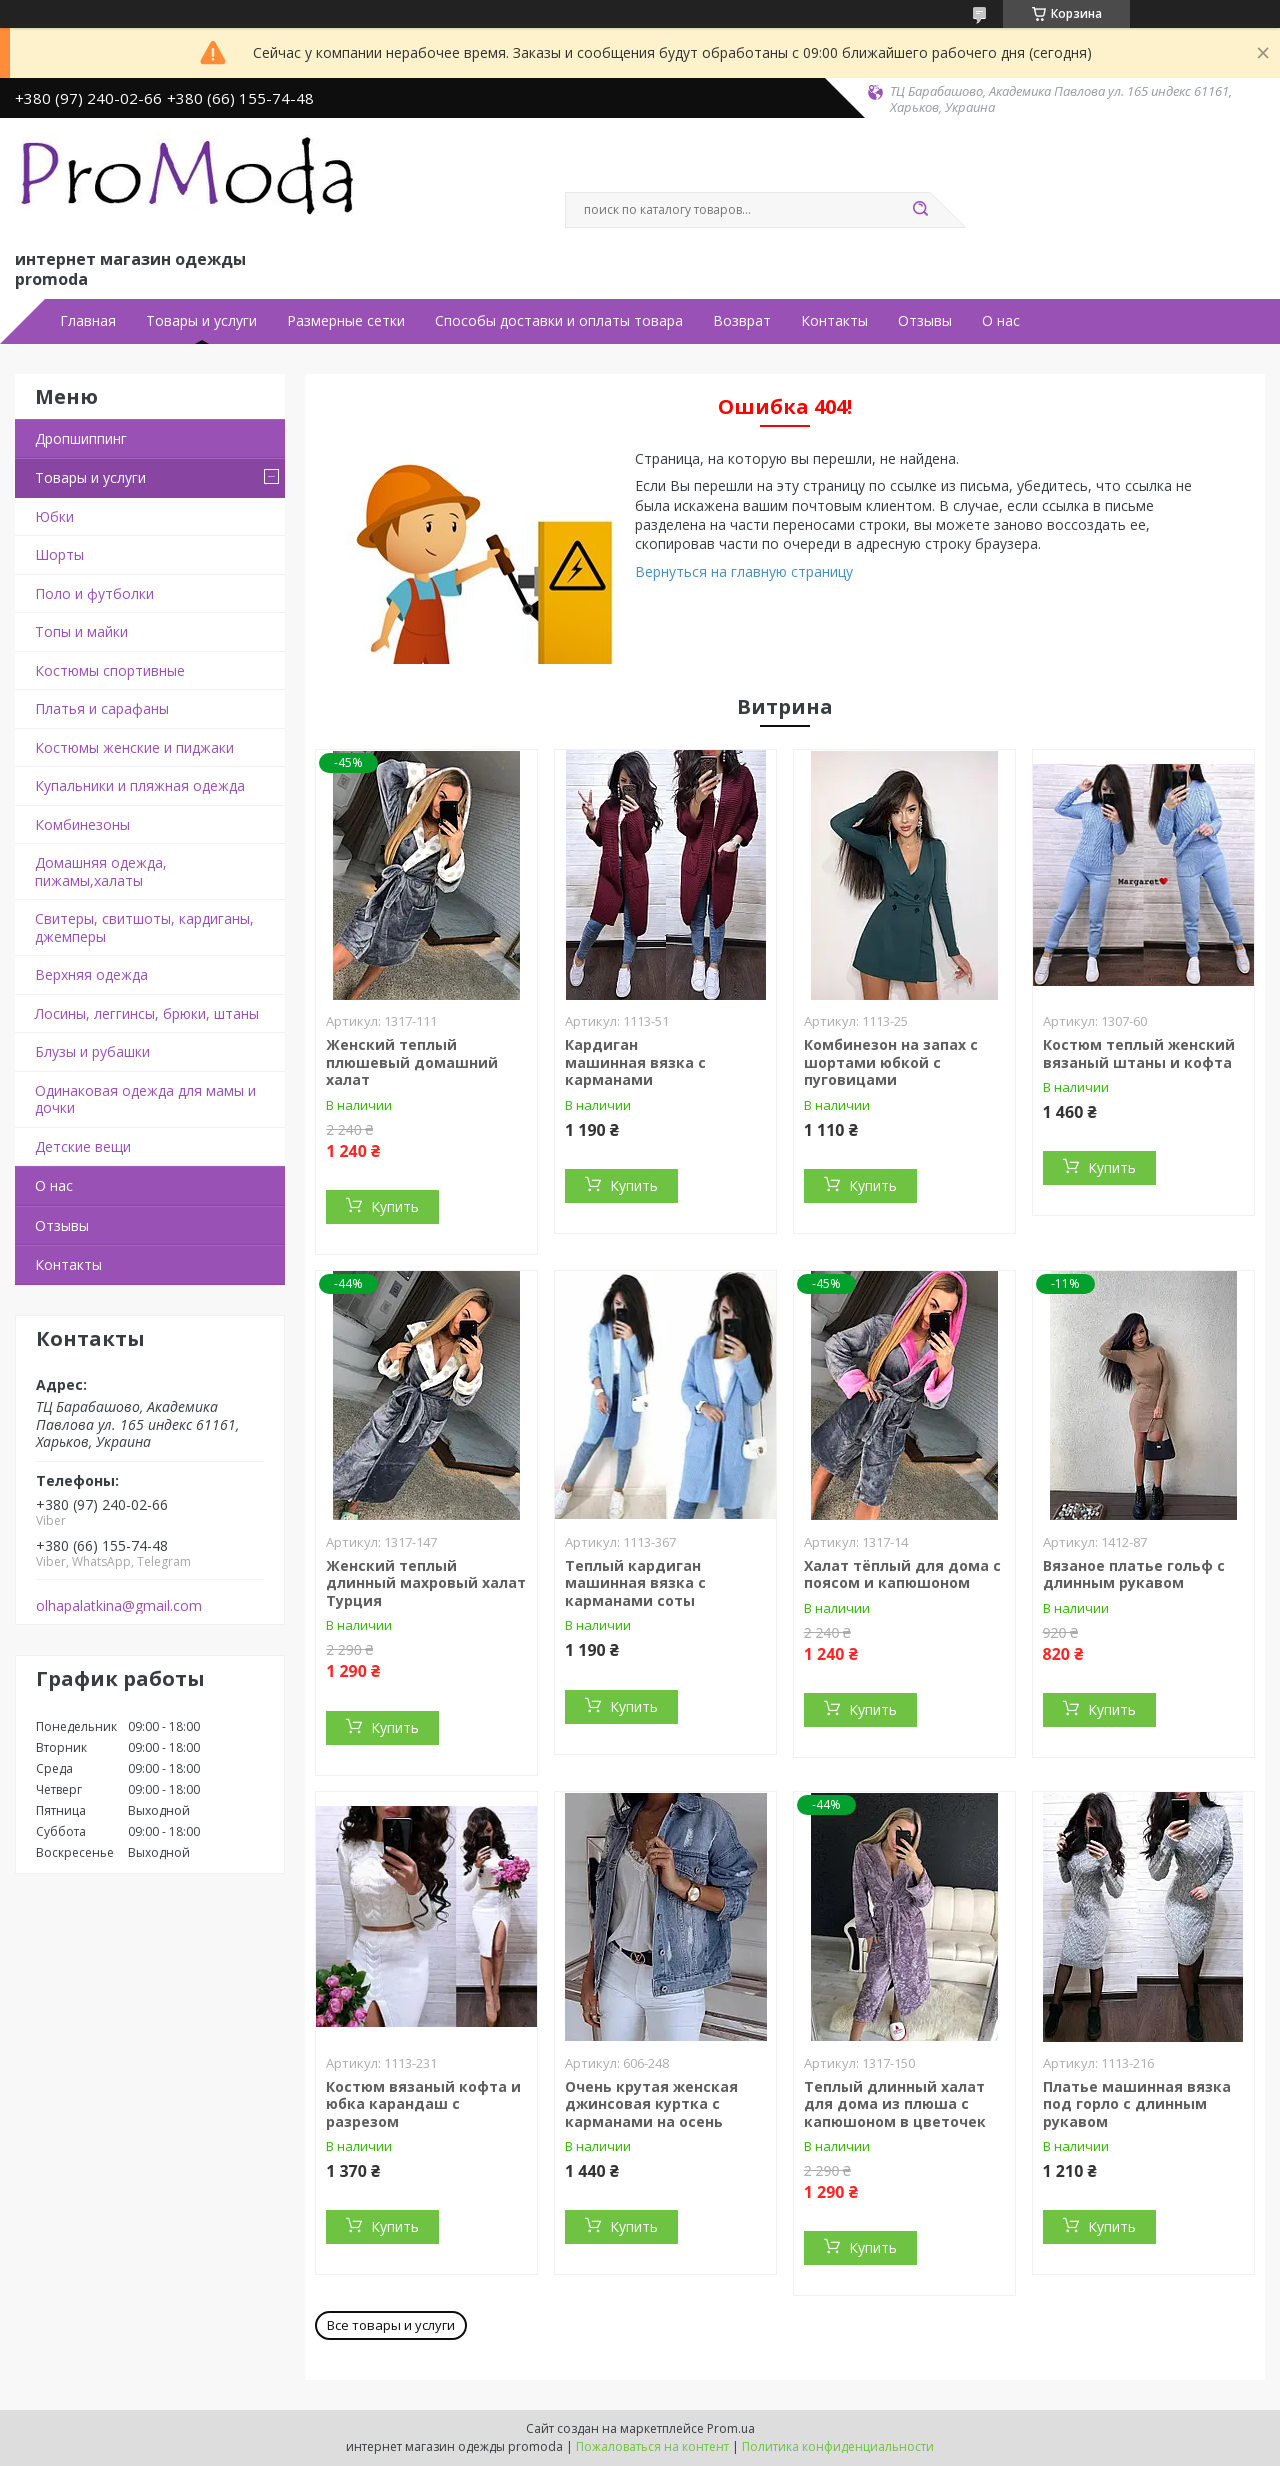 The image size is (1280, 2466). I want to click on Костюм вязаный кофта и юбка карандаш с разрезом, so click(423, 2104).